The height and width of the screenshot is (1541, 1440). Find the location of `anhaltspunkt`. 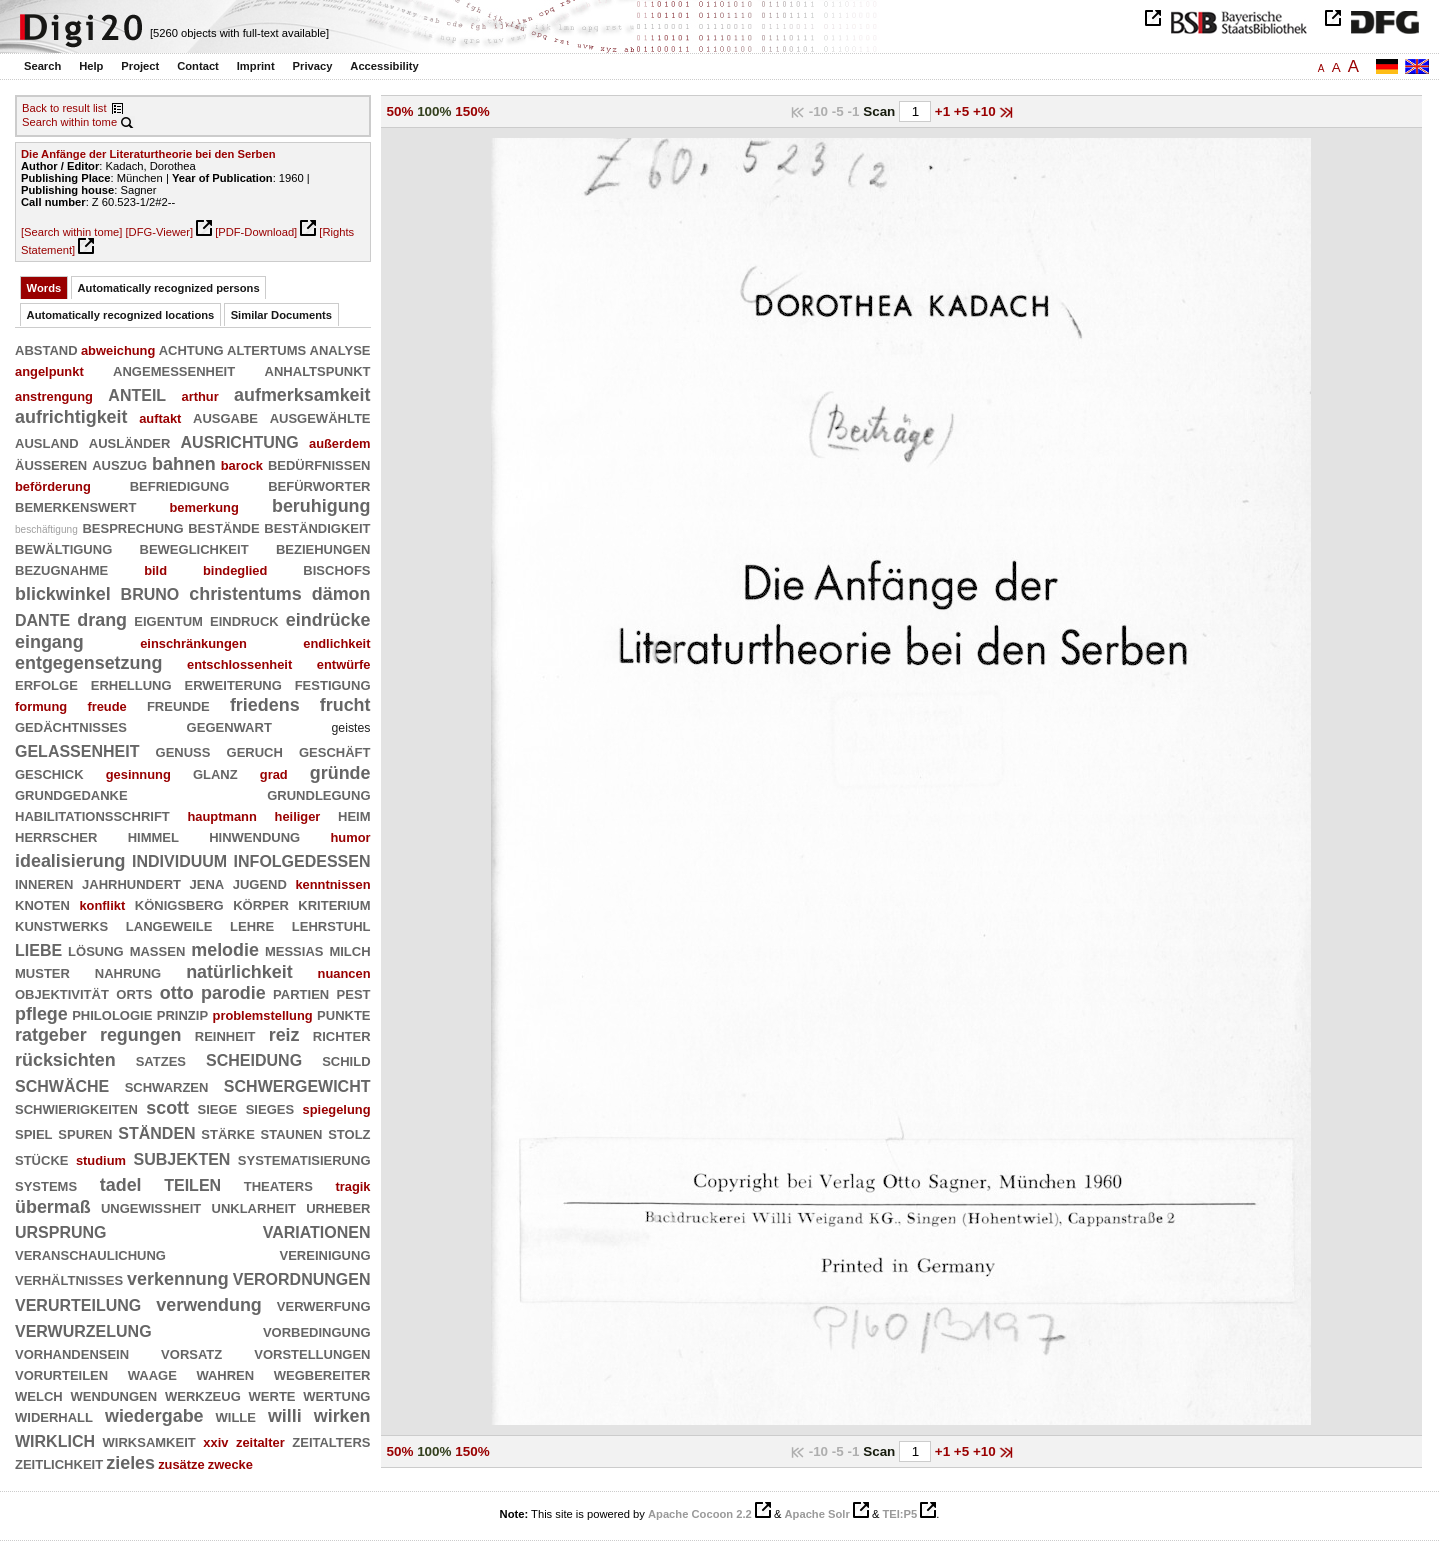

anhaltspunkt is located at coordinates (318, 370).